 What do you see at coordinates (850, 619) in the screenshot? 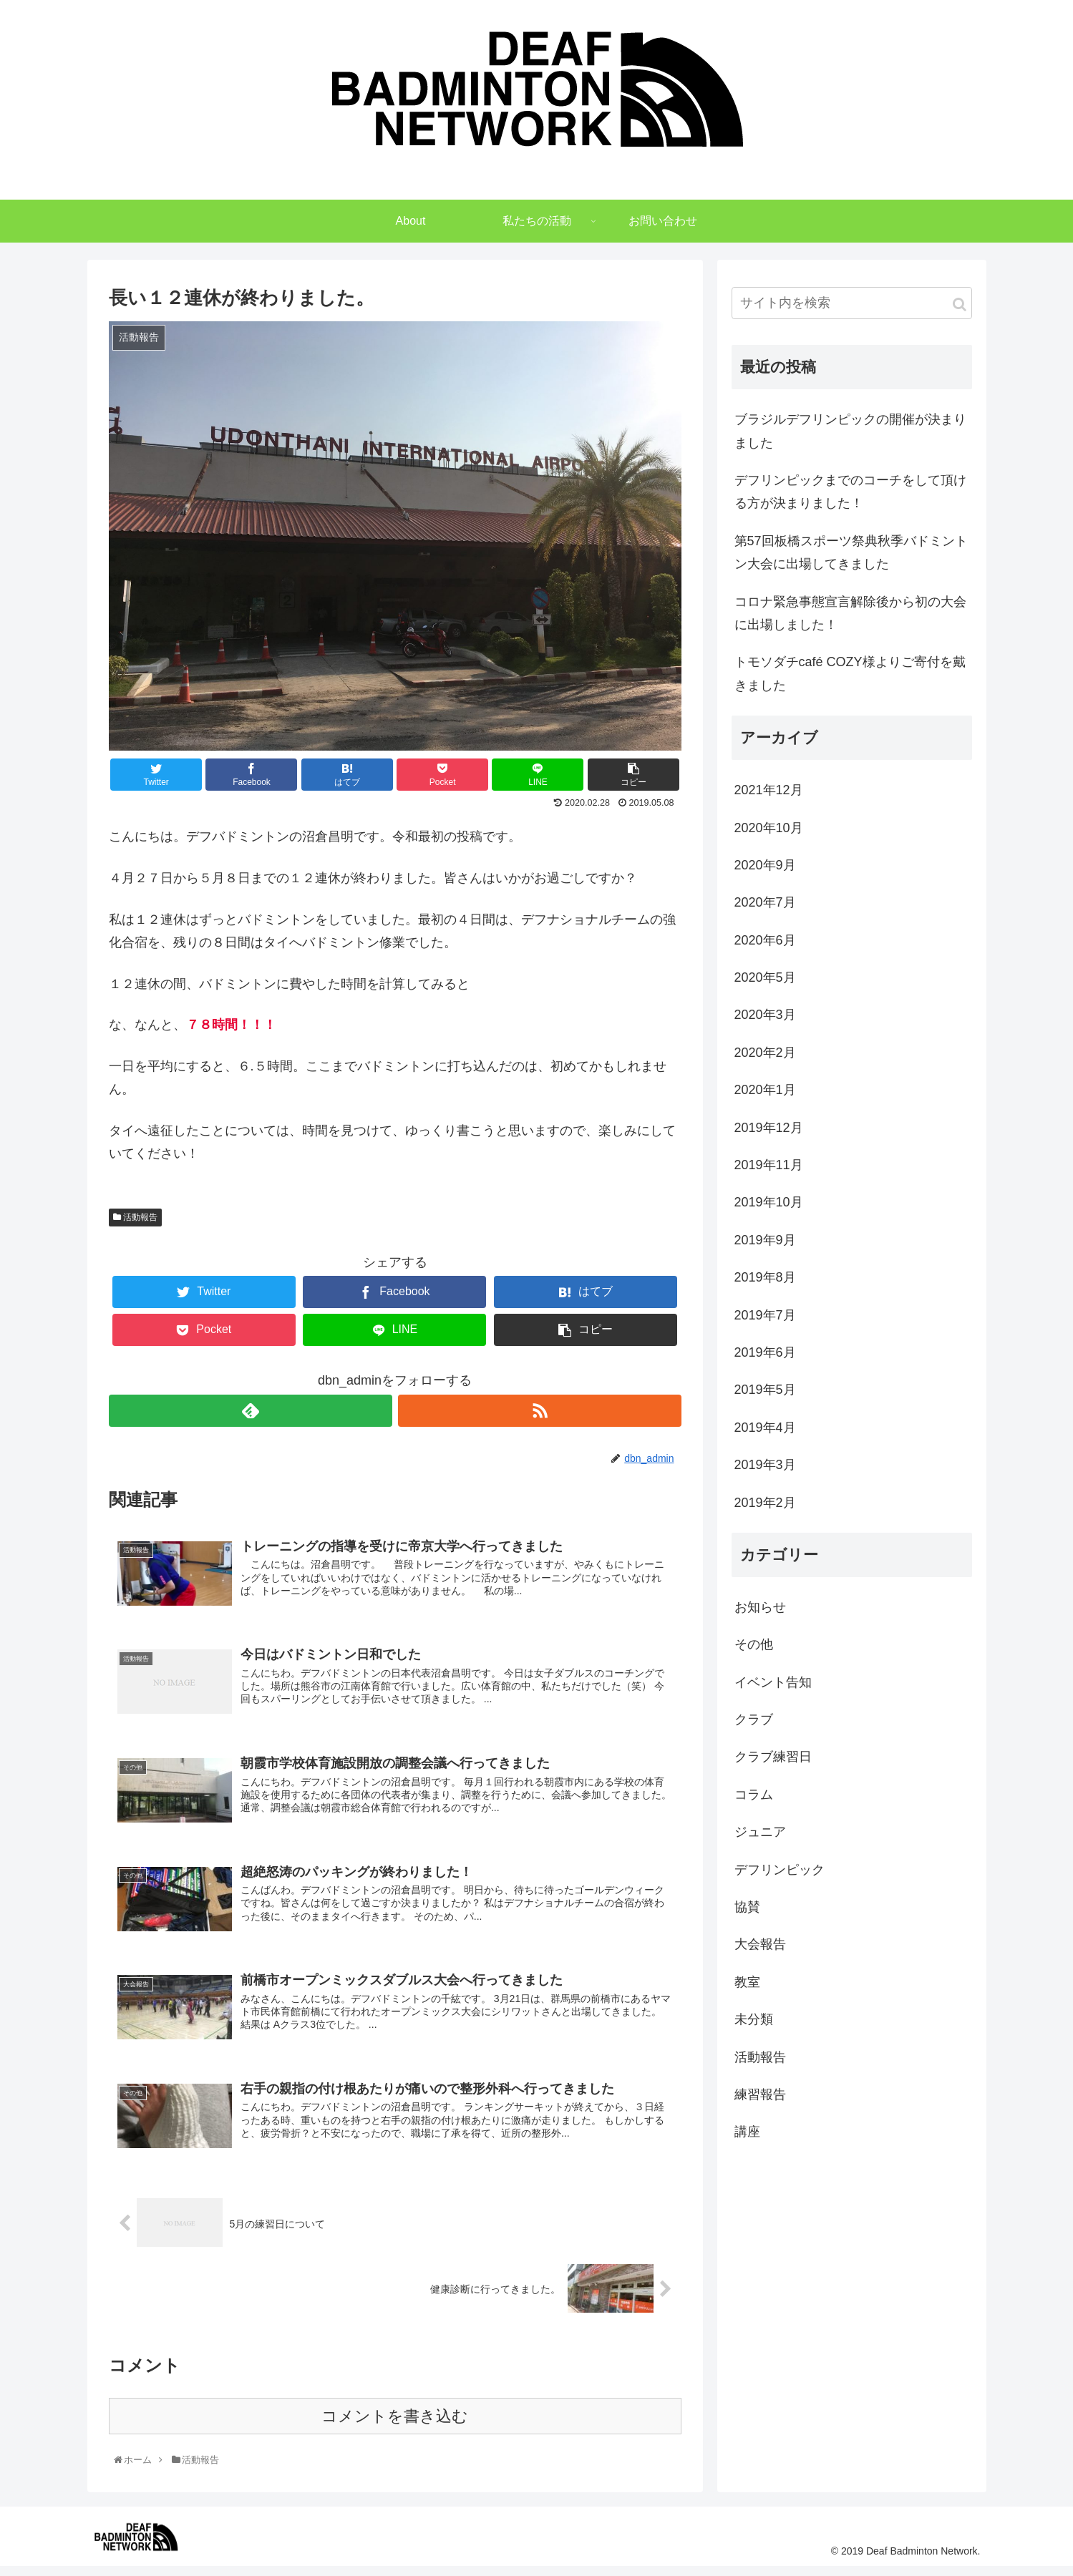
I see `コロナ緊急事態宣言解除後から初の大会に出場しました！` at bounding box center [850, 619].